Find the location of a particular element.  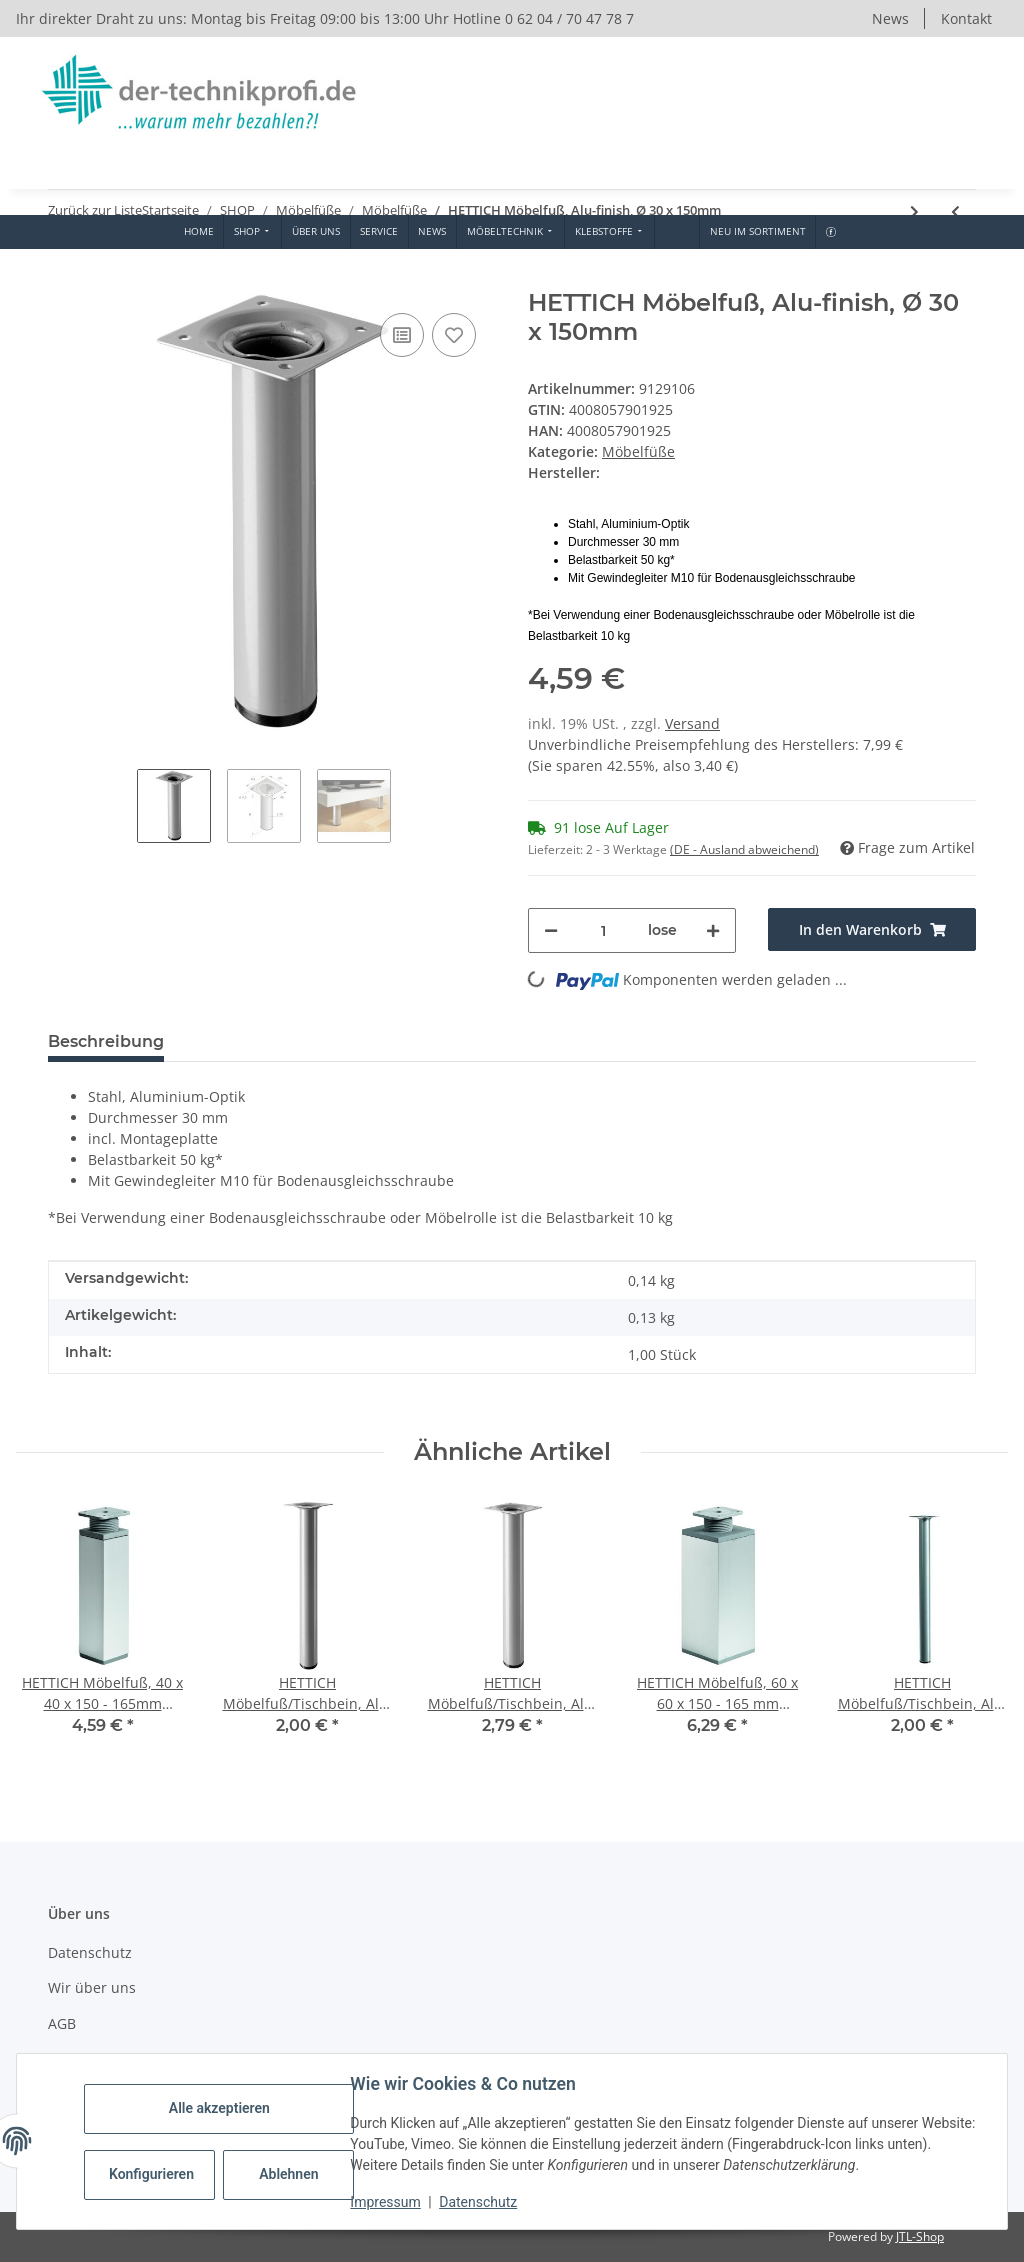

[Auf die Vergleichsliste] is located at coordinates (402, 335).